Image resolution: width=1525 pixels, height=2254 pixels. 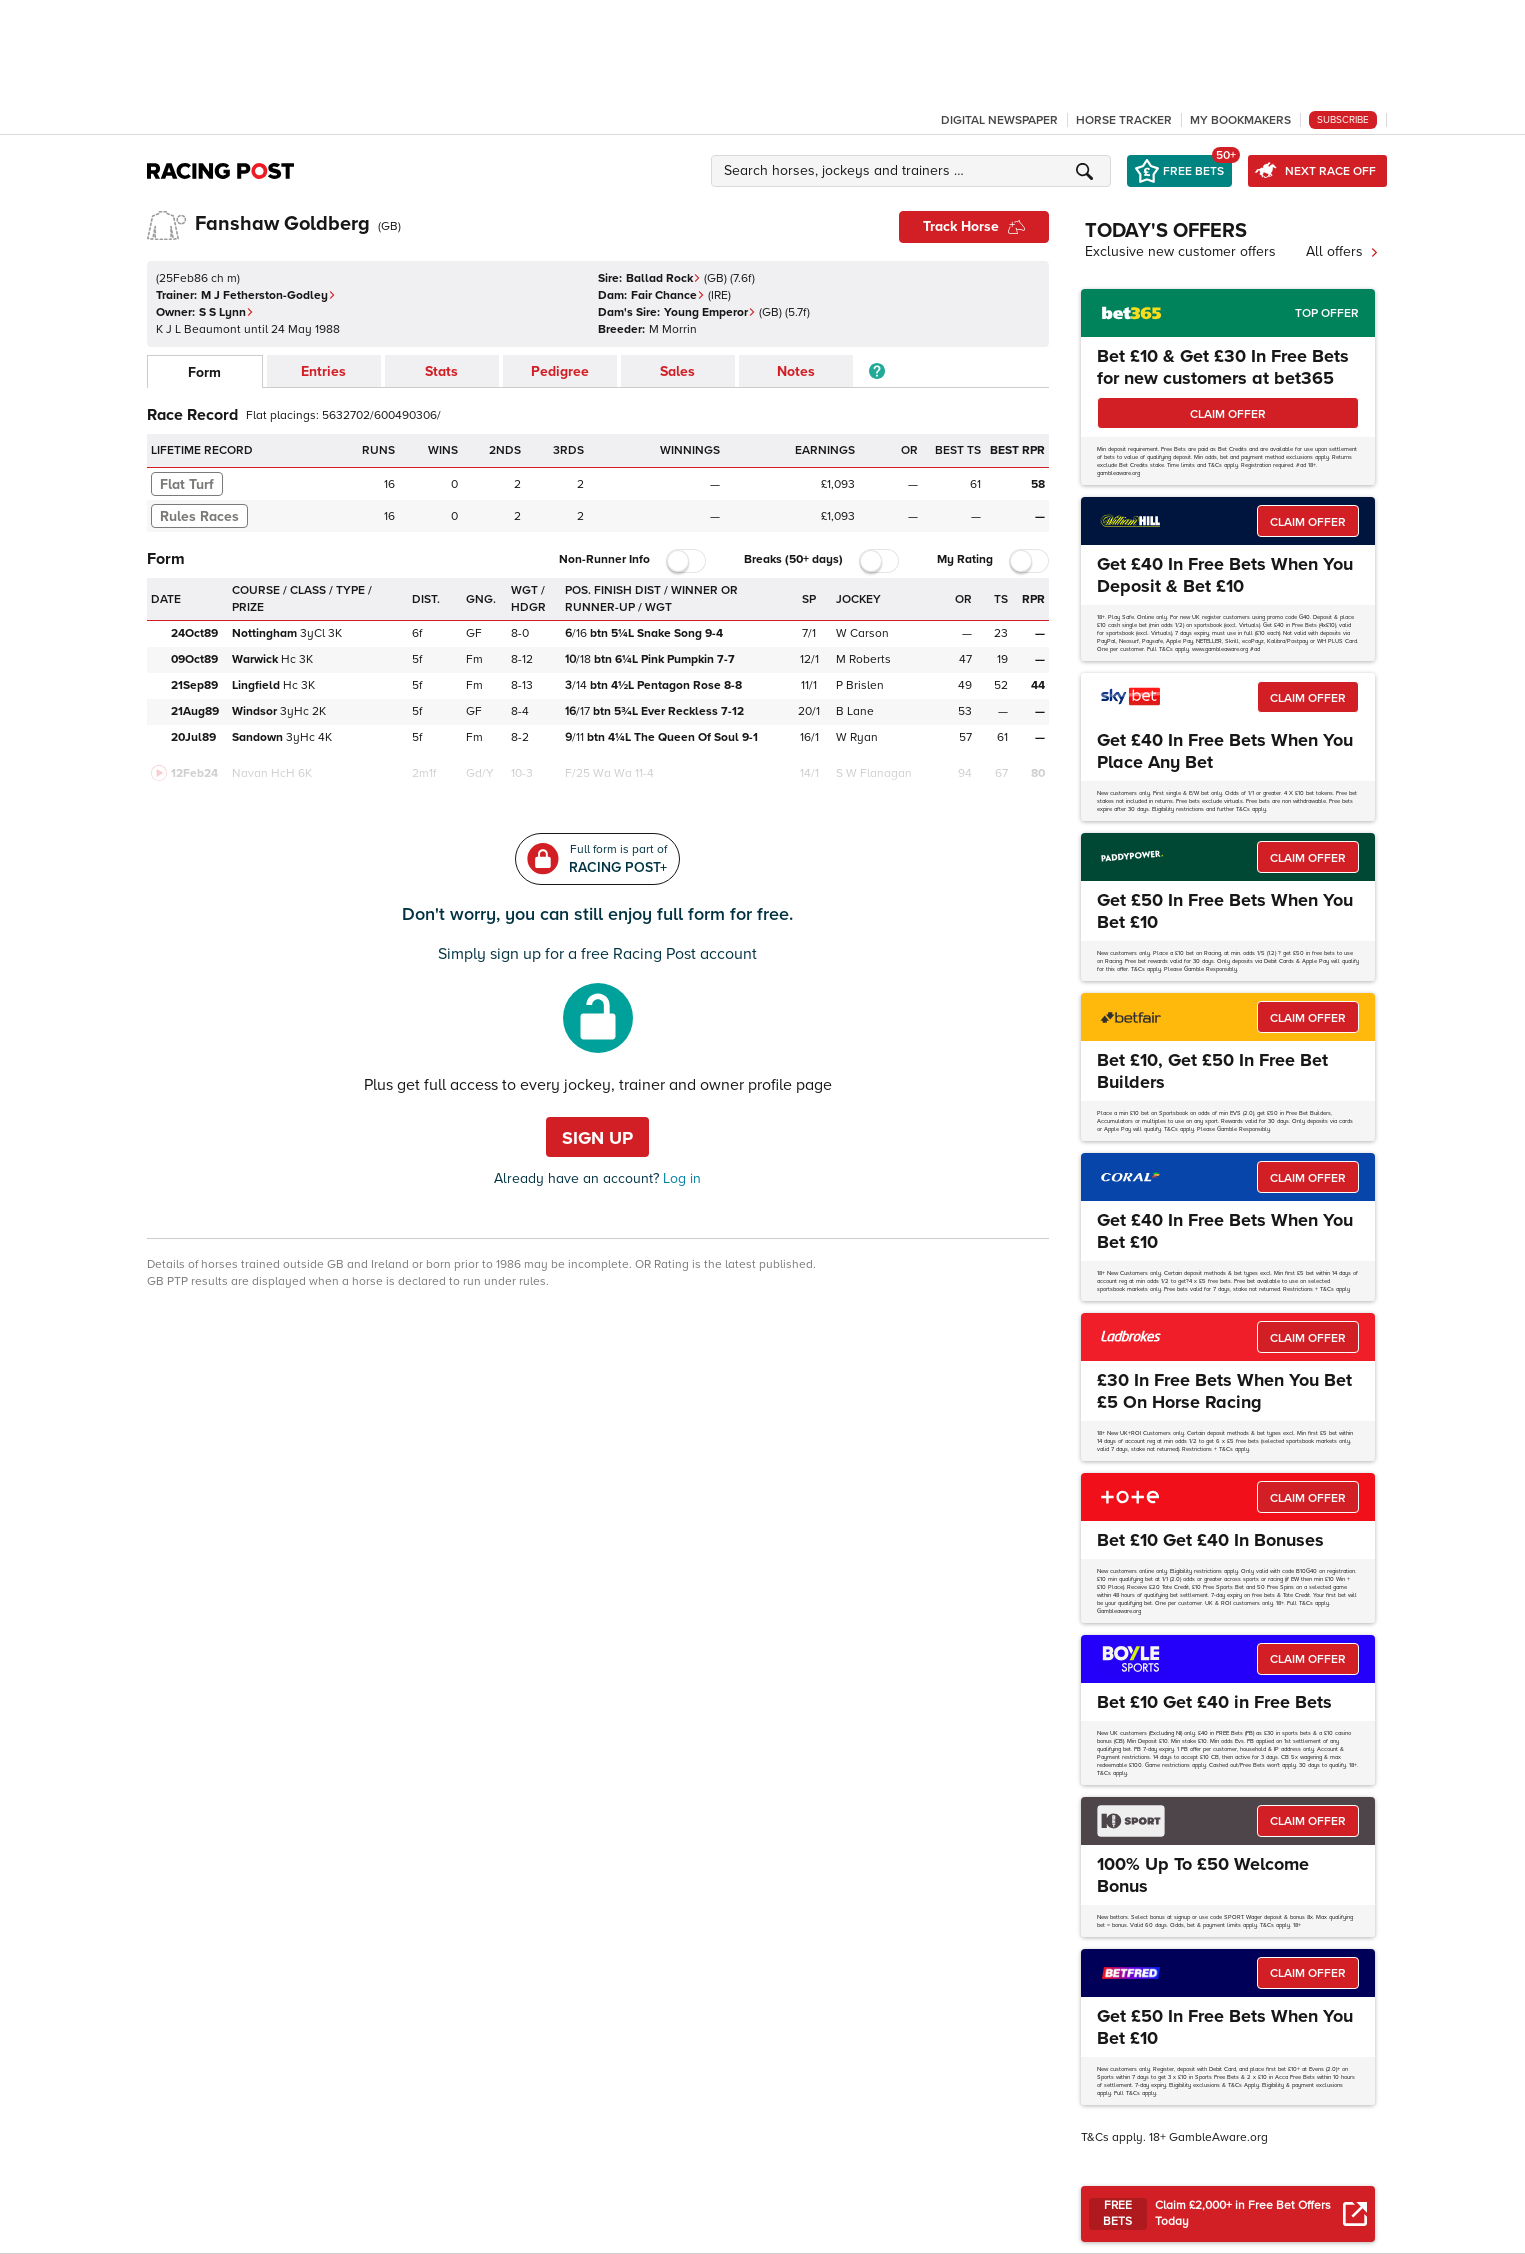 What do you see at coordinates (914, 171) in the screenshot?
I see `[button]` at bounding box center [914, 171].